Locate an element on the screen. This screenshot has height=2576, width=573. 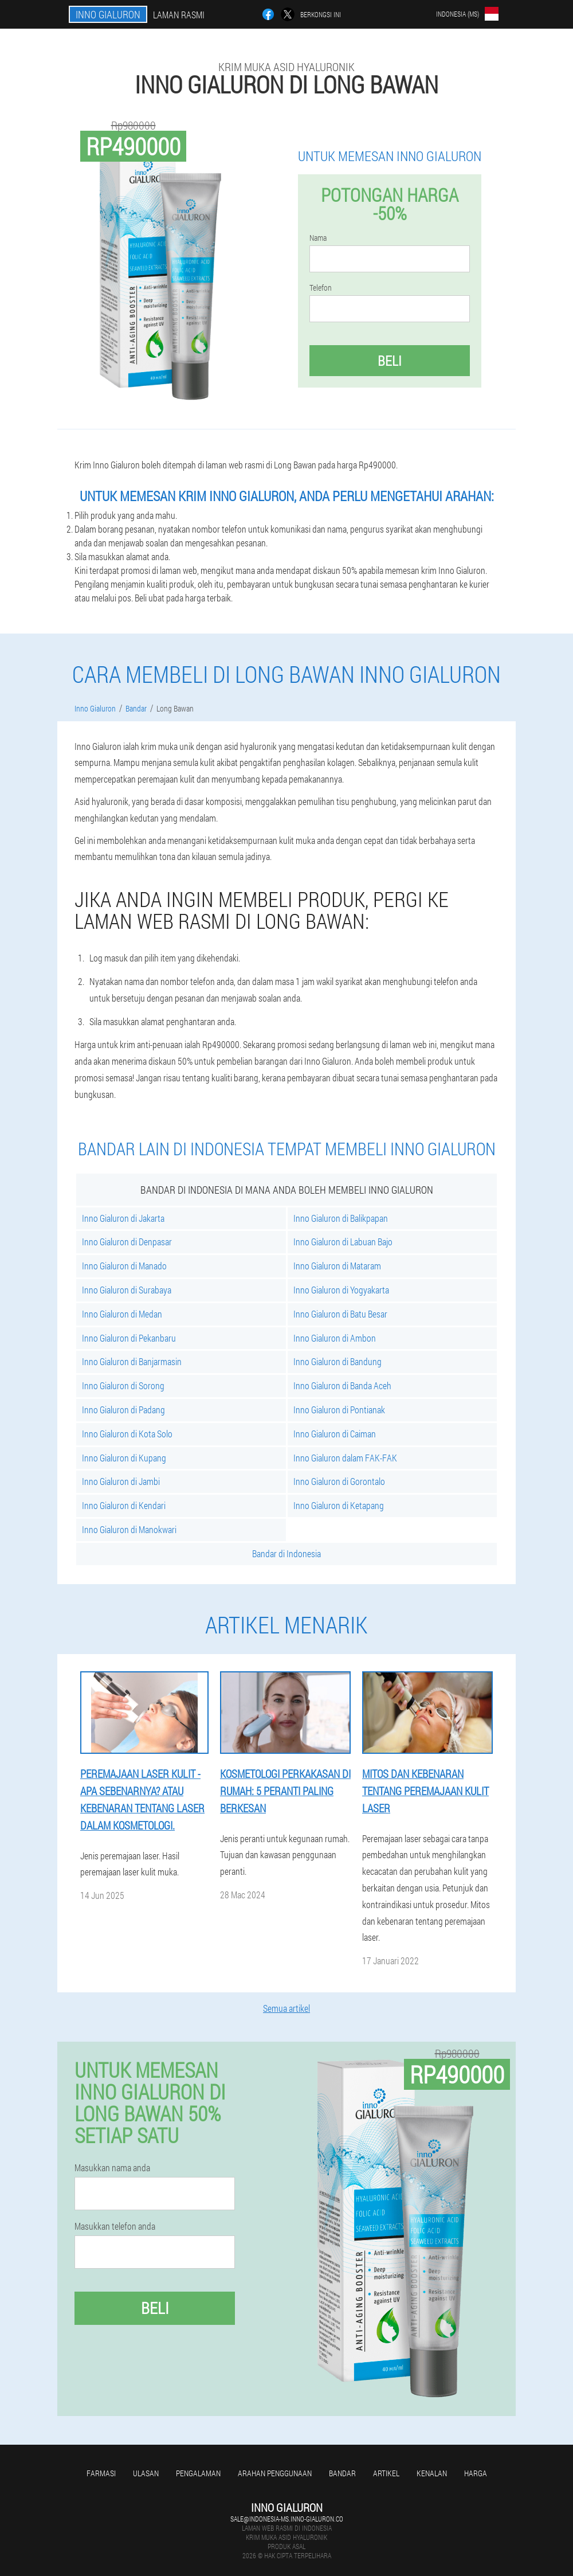
Inno Gialuron di Mataram is located at coordinates (337, 1266).